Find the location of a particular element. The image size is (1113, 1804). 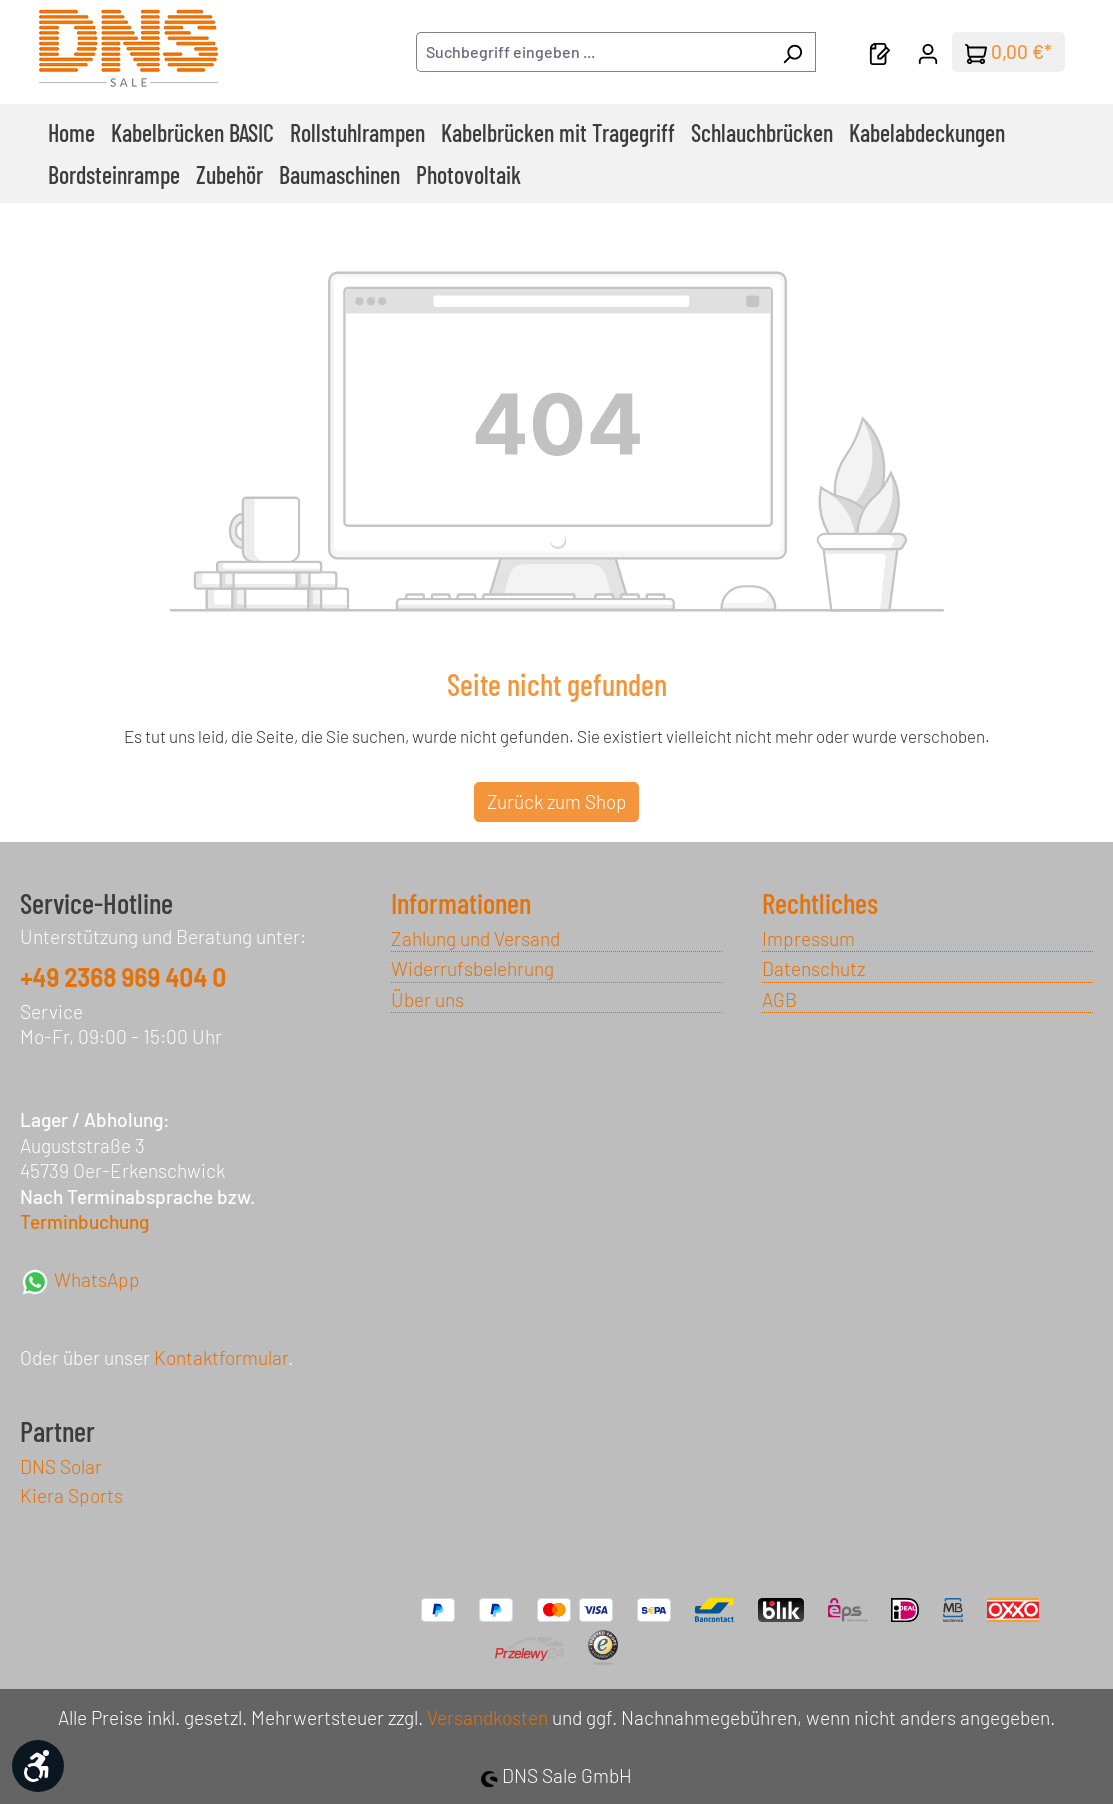

Versandkosten is located at coordinates (487, 1717).